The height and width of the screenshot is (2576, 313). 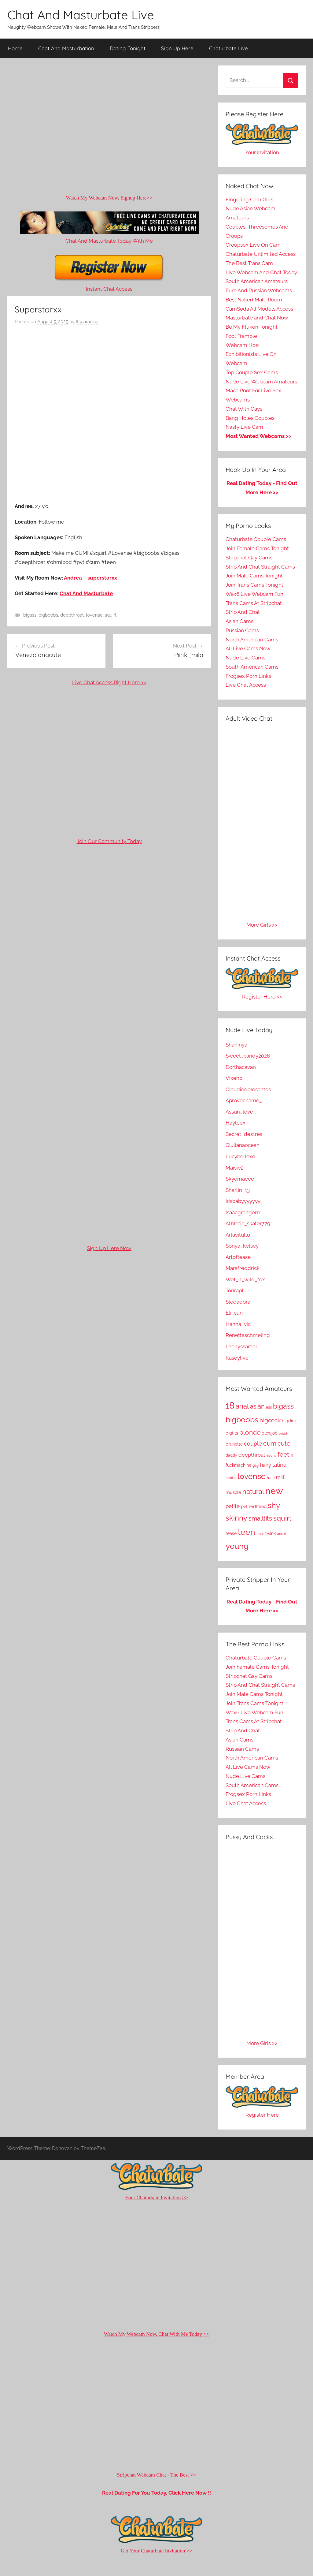 I want to click on Kaseylive, so click(x=237, y=1358).